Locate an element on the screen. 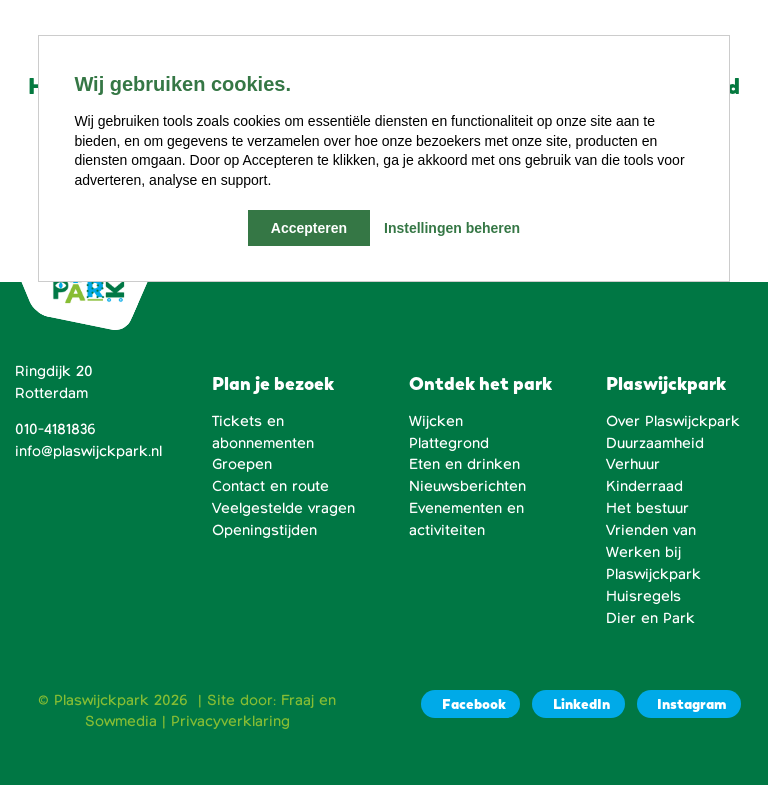  Over Plaswijckpark is located at coordinates (673, 421).